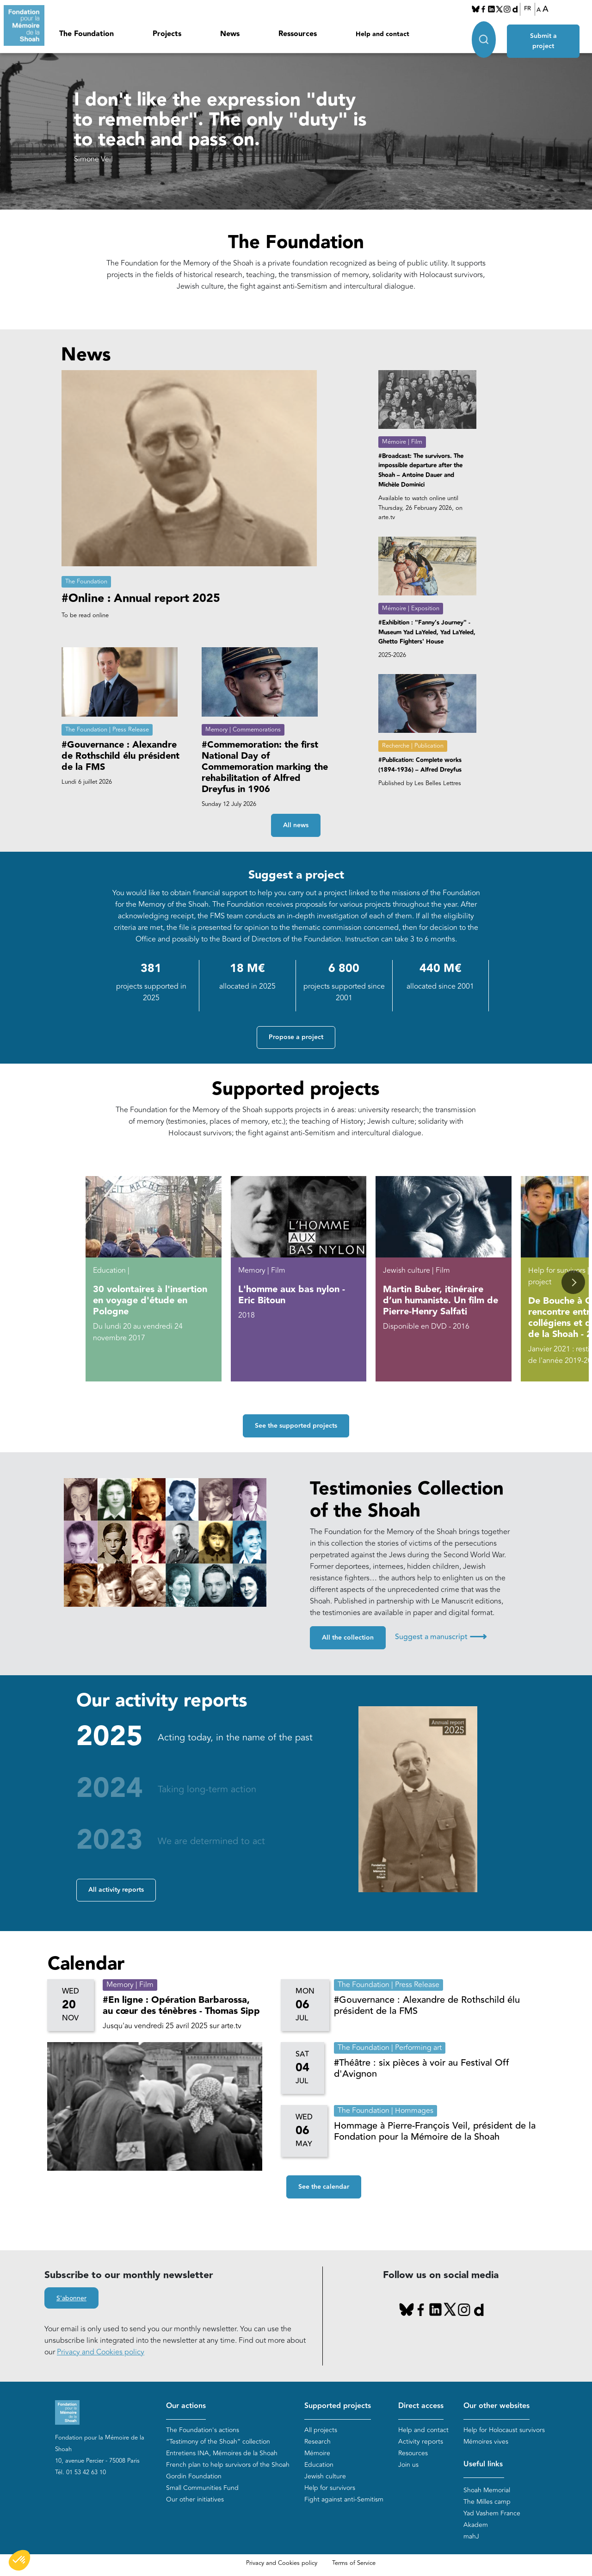  Describe the element at coordinates (202, 2488) in the screenshot. I see `Small Communities Fund` at that location.